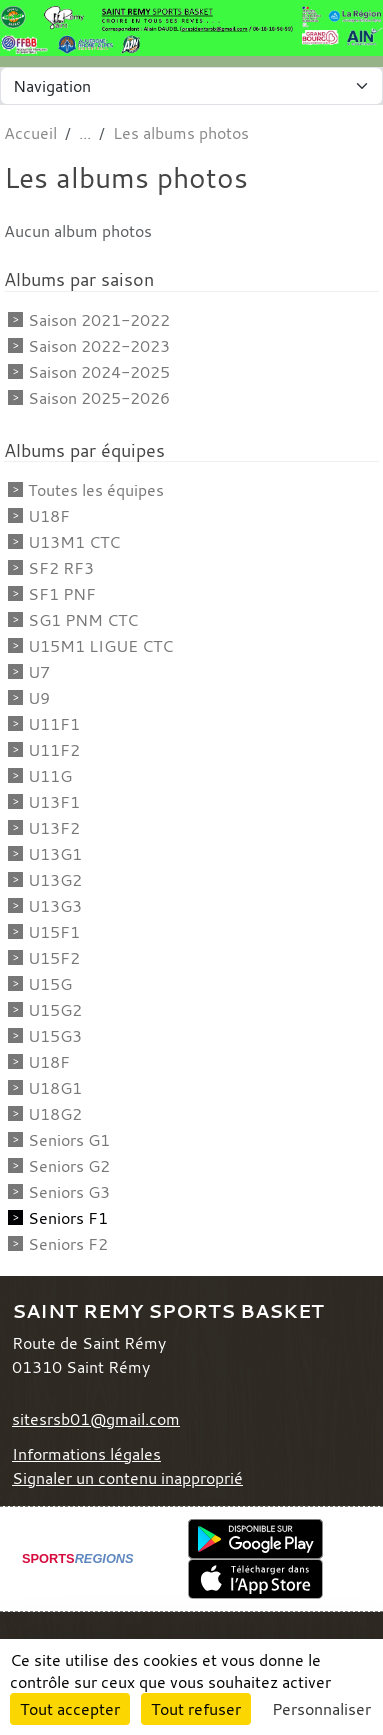  I want to click on SF1 PNF, so click(62, 594).